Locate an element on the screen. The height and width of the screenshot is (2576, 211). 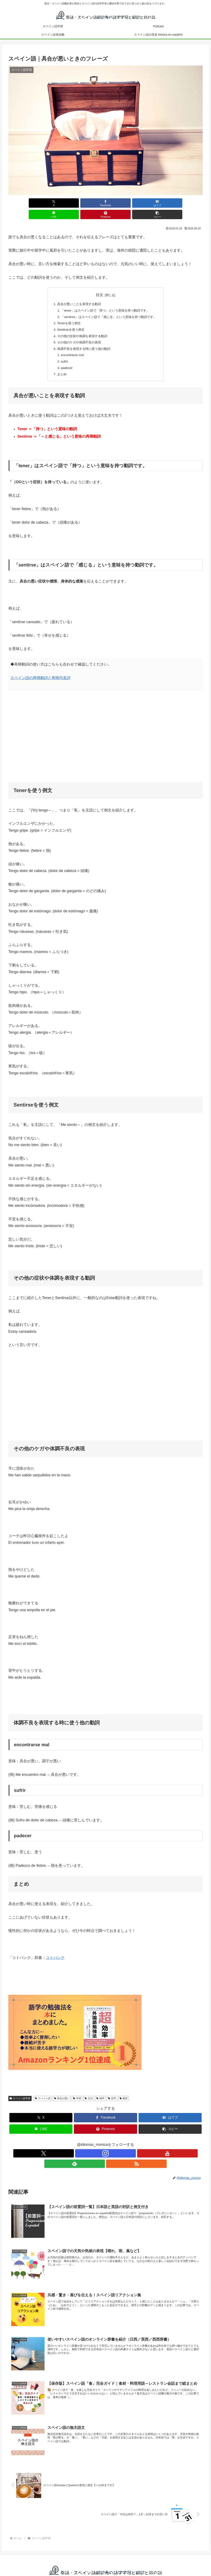
語学 is located at coordinates (112, 2091).